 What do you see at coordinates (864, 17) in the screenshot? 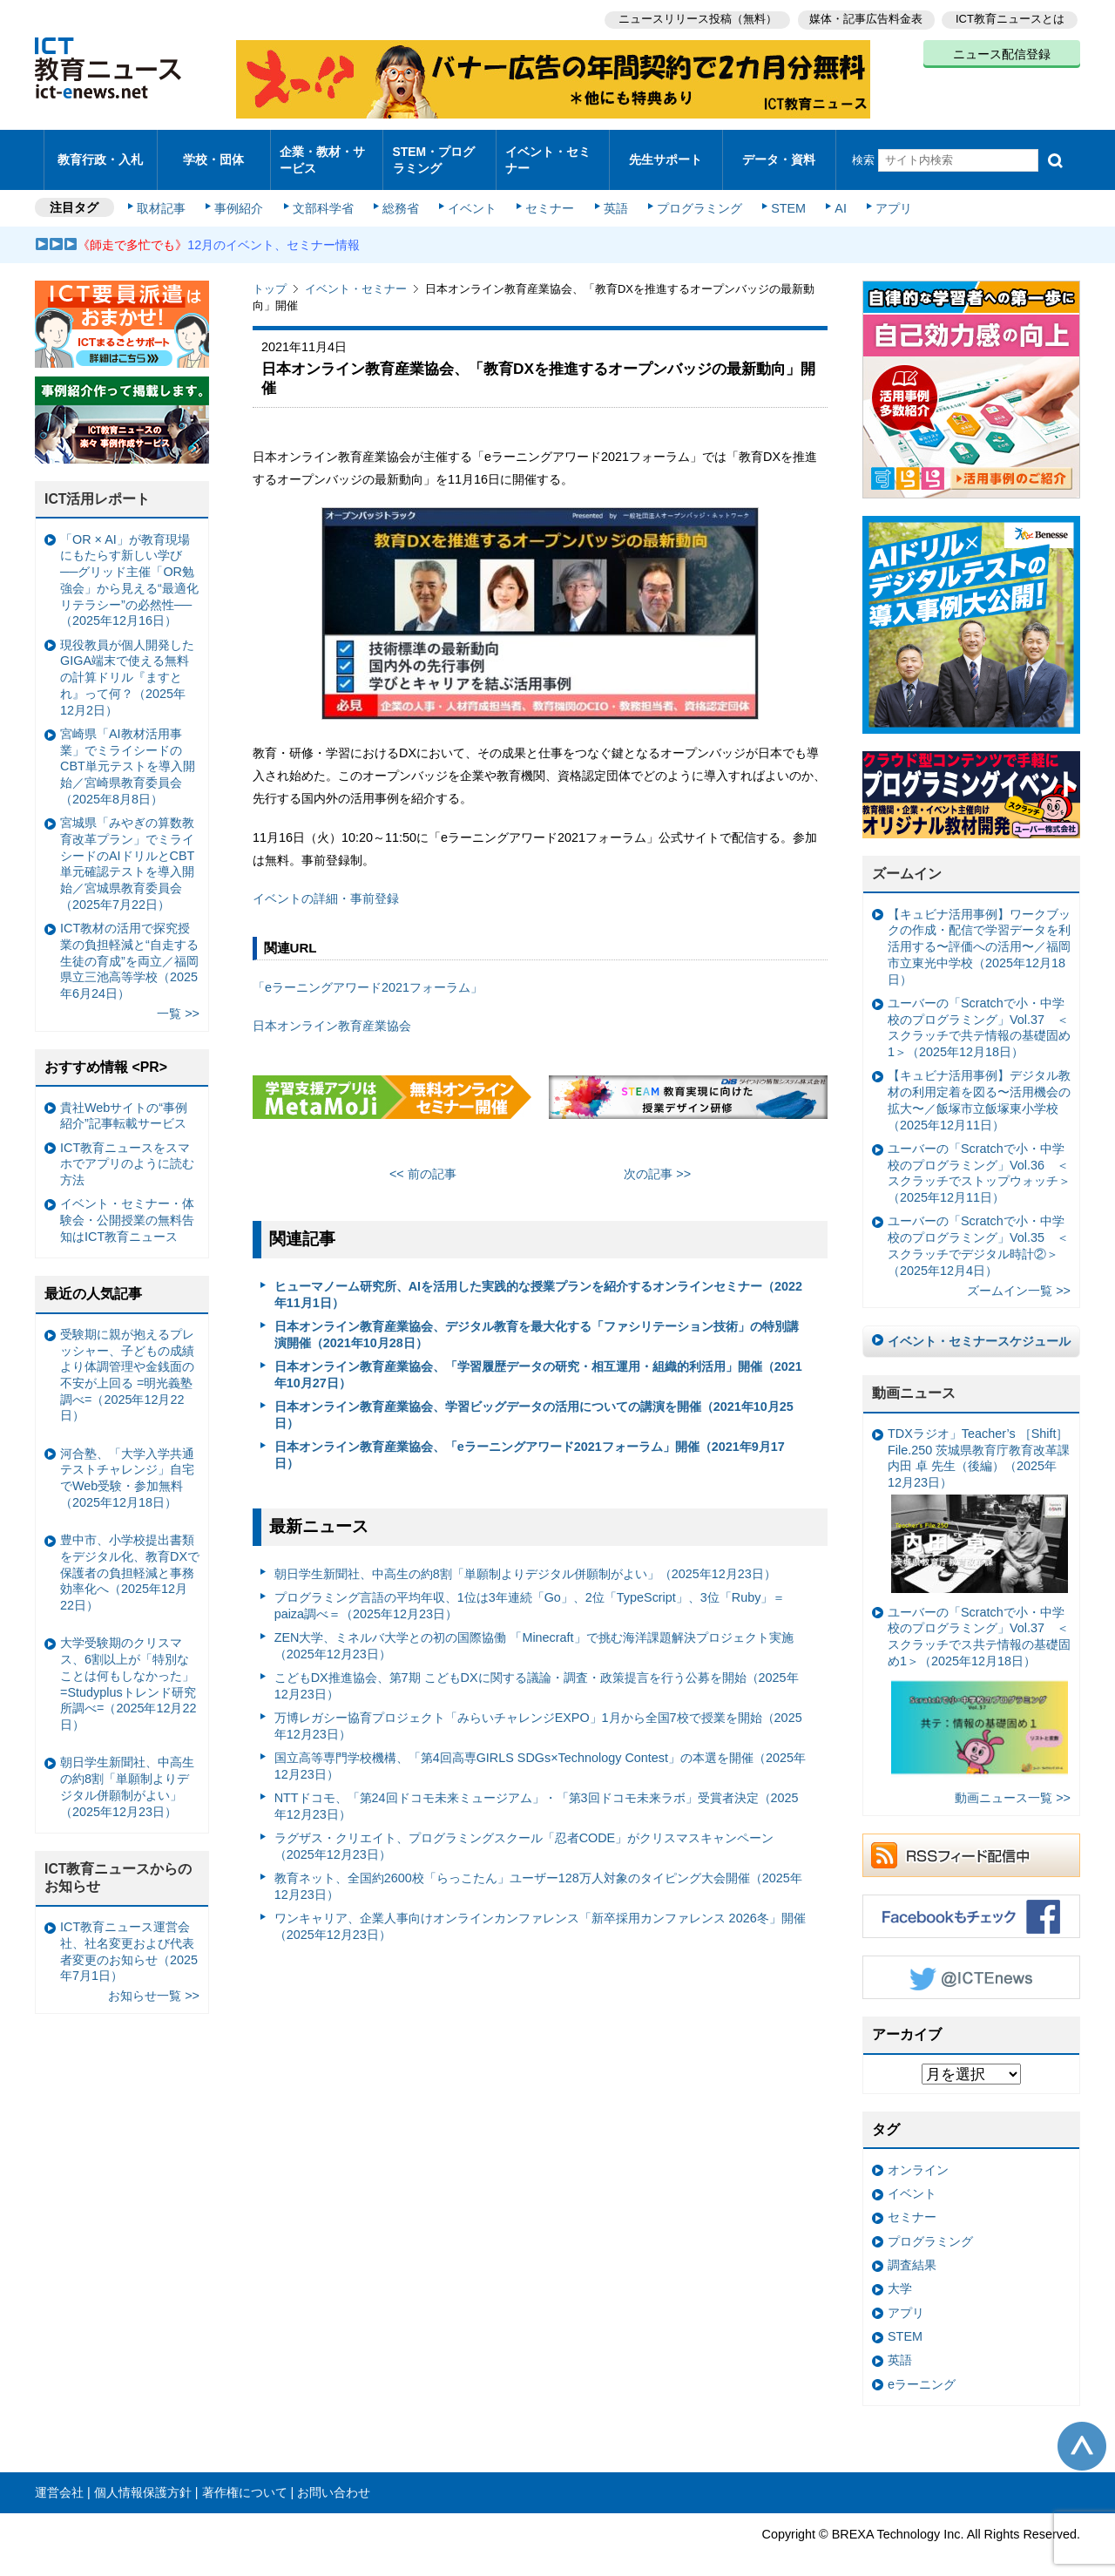
I see `媒体・記事広告料金表` at bounding box center [864, 17].